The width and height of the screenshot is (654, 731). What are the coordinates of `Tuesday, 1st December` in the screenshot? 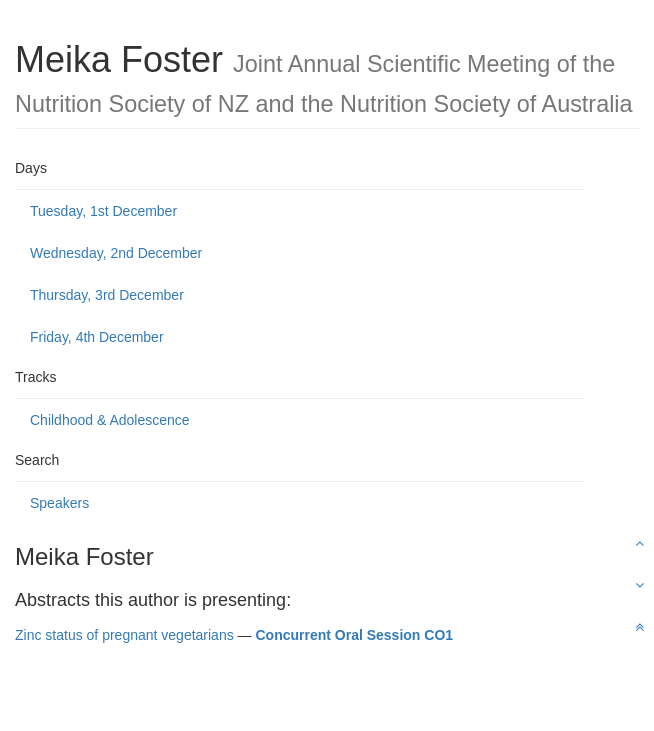 It's located at (103, 211).